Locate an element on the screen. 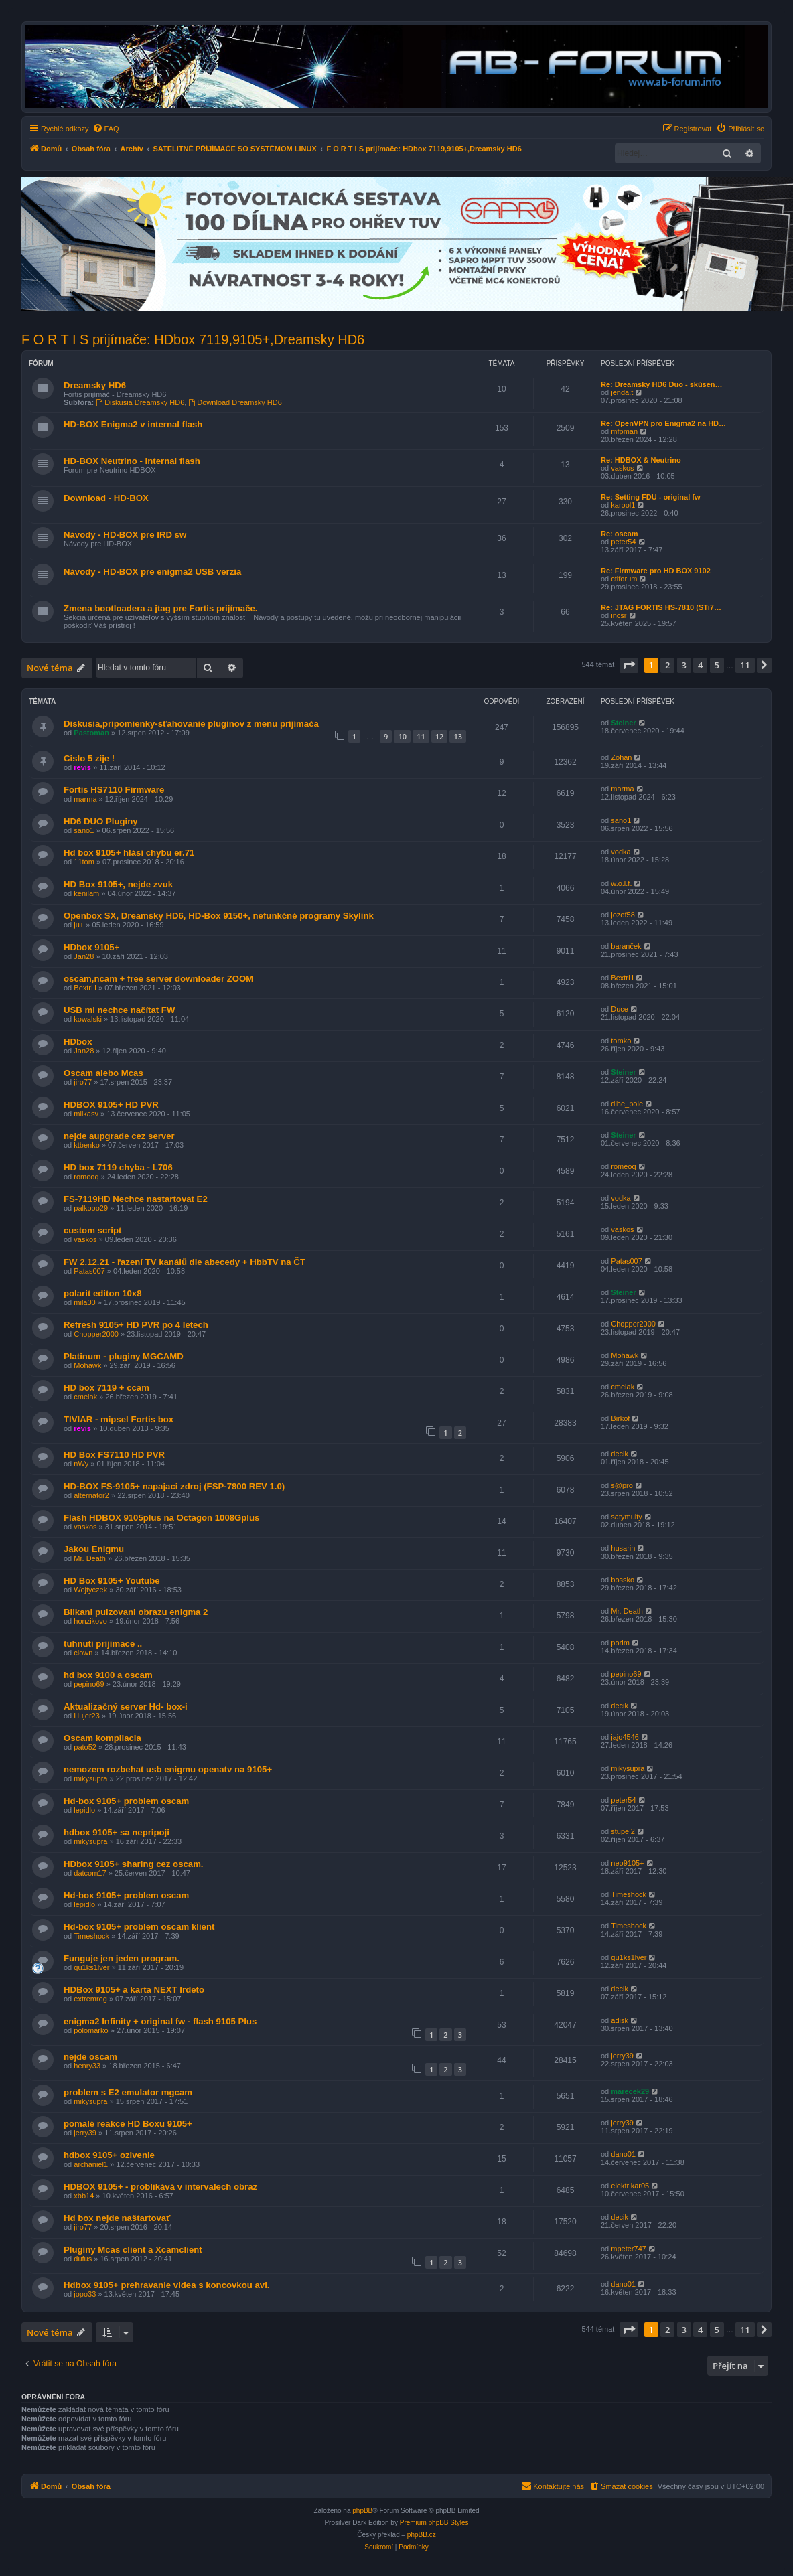 The width and height of the screenshot is (793, 2576). Premium phpBB Styles is located at coordinates (434, 2522).